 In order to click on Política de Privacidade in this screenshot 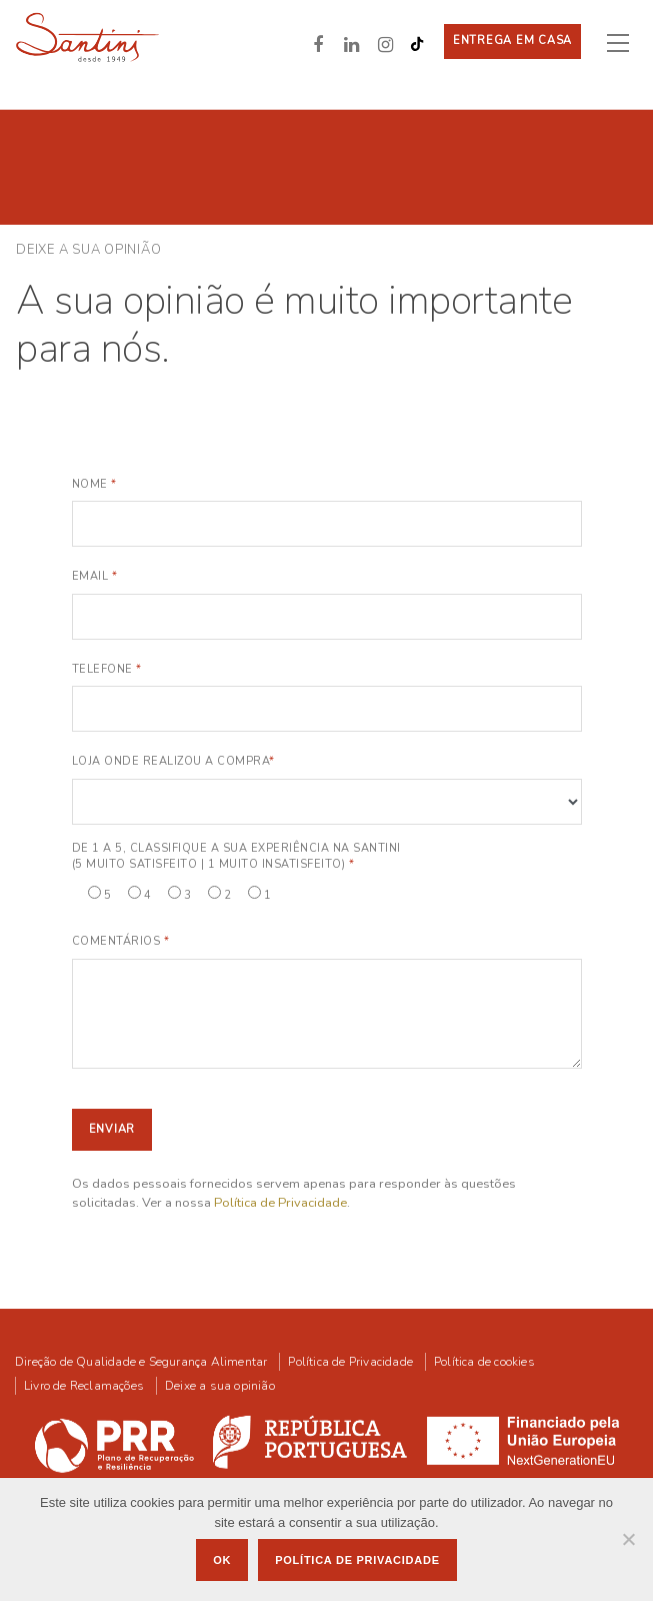, I will do `click(280, 1202)`.